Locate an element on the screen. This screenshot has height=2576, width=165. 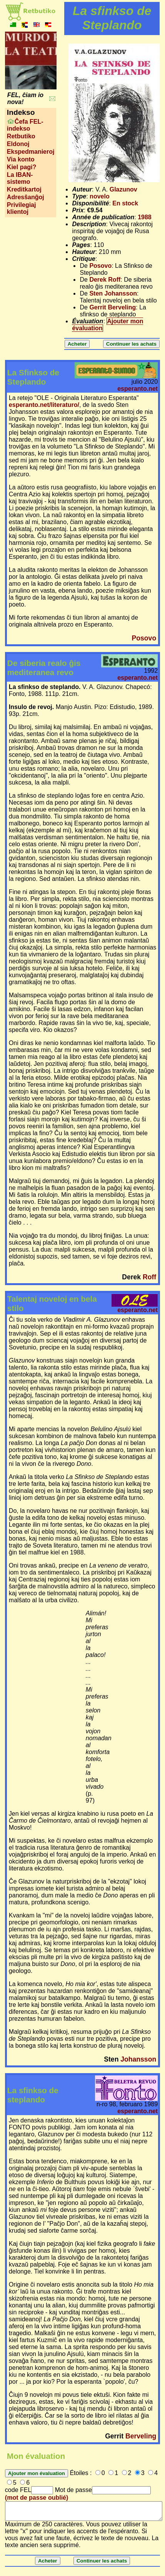
Kiel pagi? is located at coordinates (21, 167).